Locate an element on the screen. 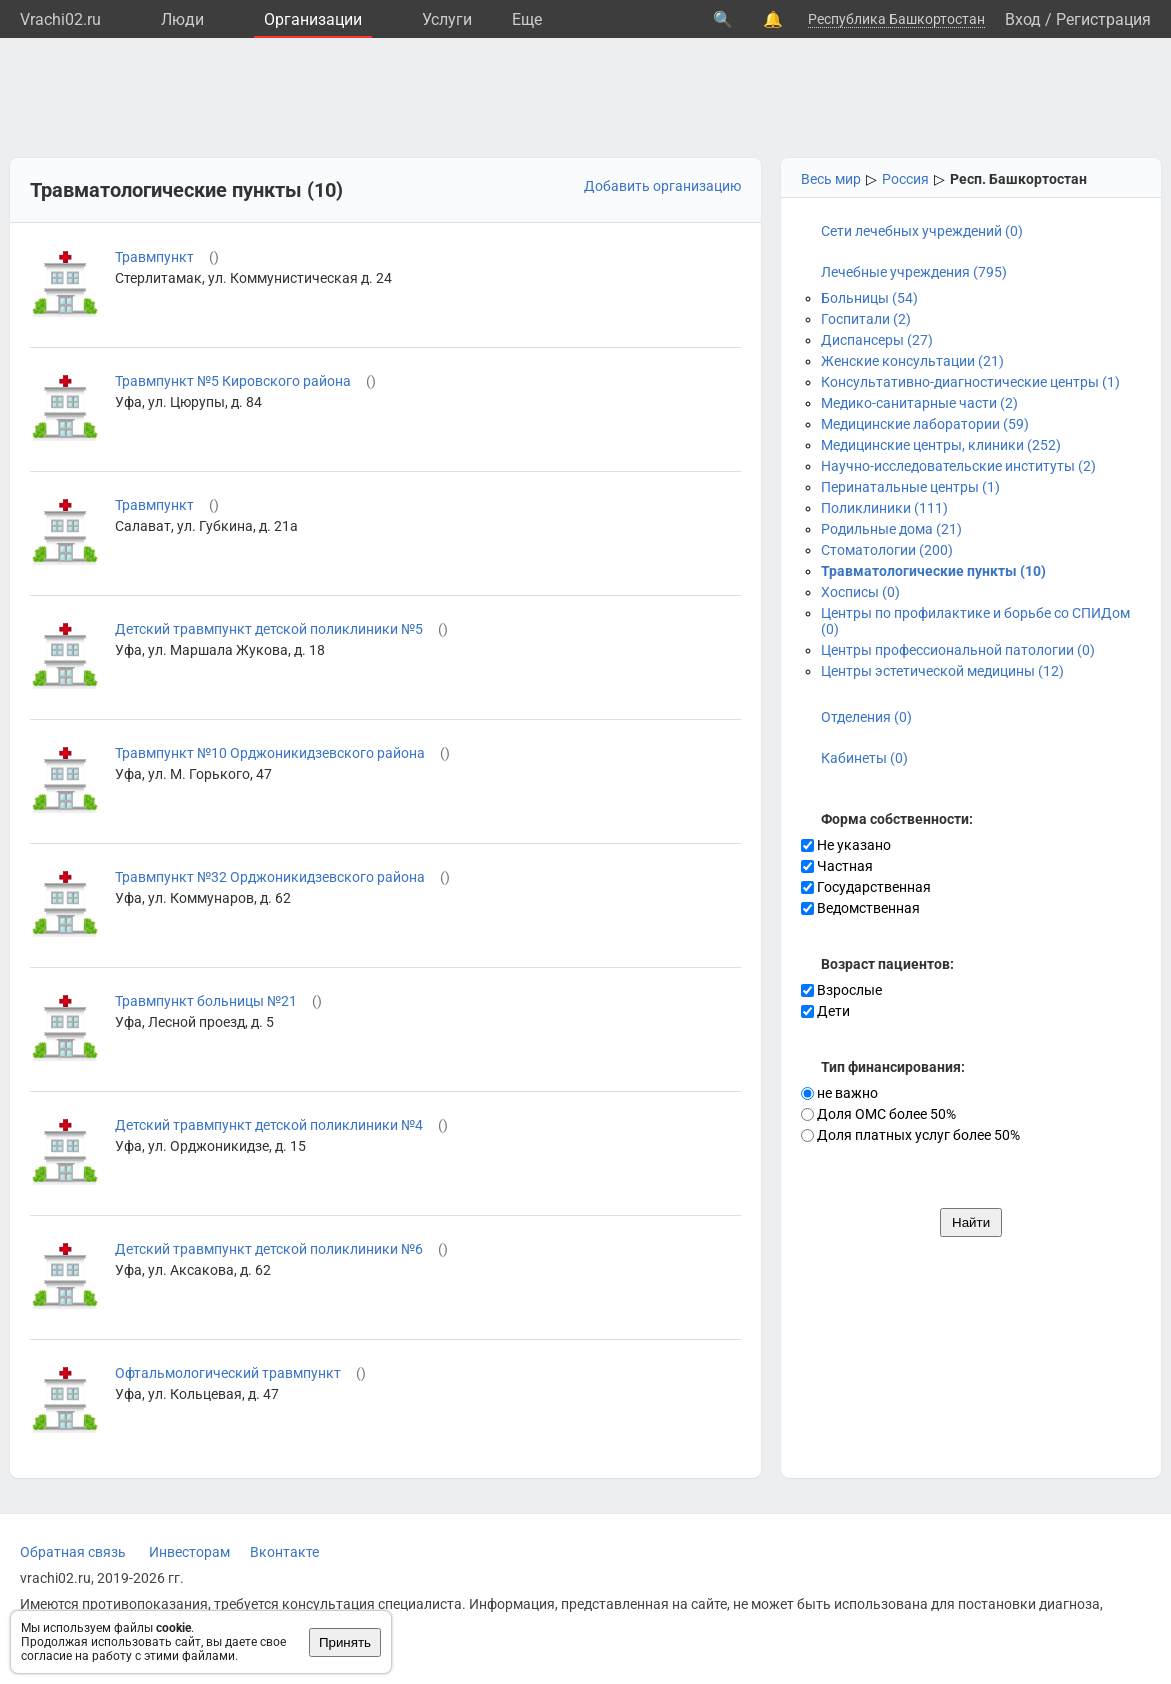  Больницы (54) is located at coordinates (869, 298).